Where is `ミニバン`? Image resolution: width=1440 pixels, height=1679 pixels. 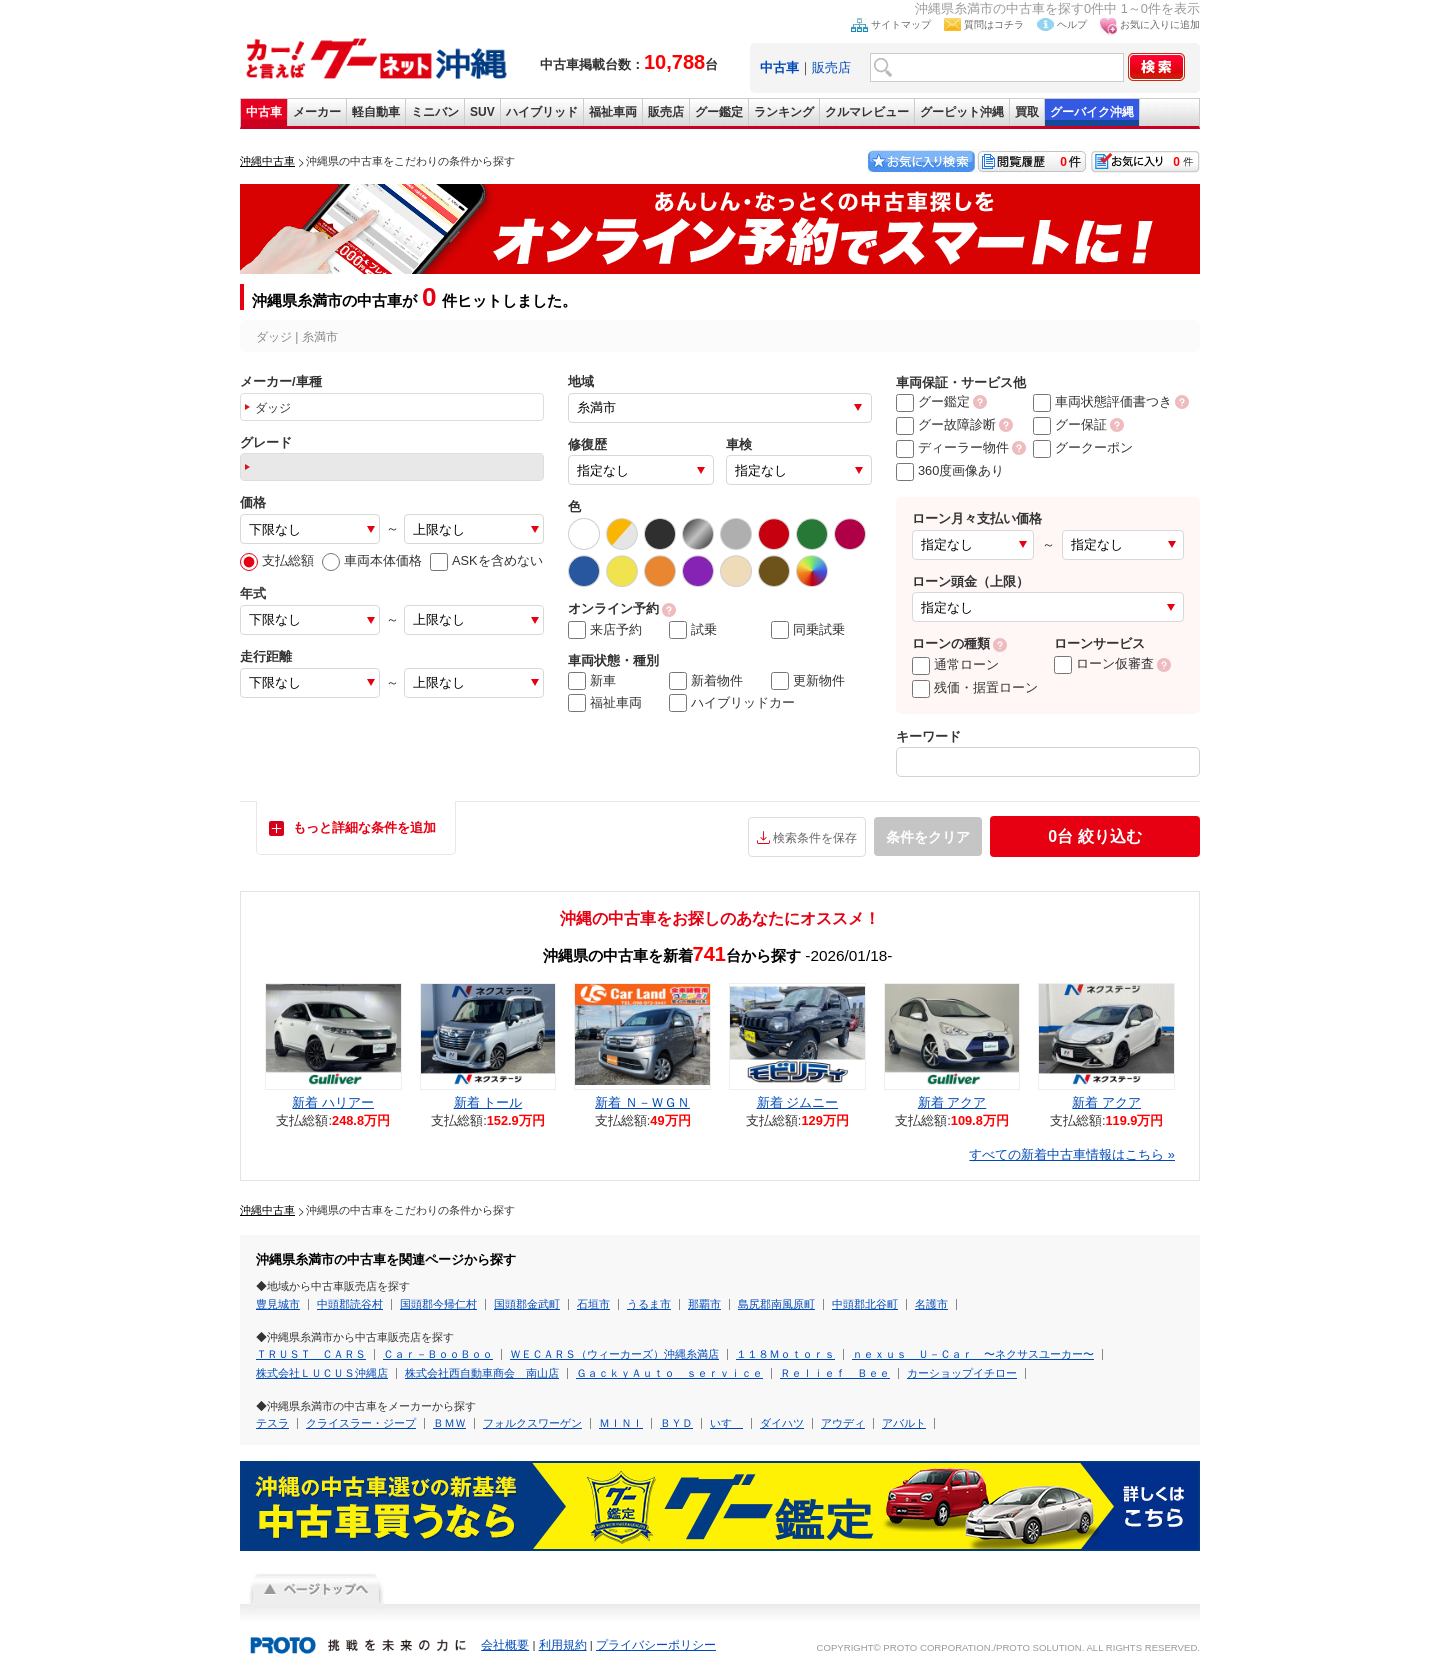
ミニバン is located at coordinates (435, 112).